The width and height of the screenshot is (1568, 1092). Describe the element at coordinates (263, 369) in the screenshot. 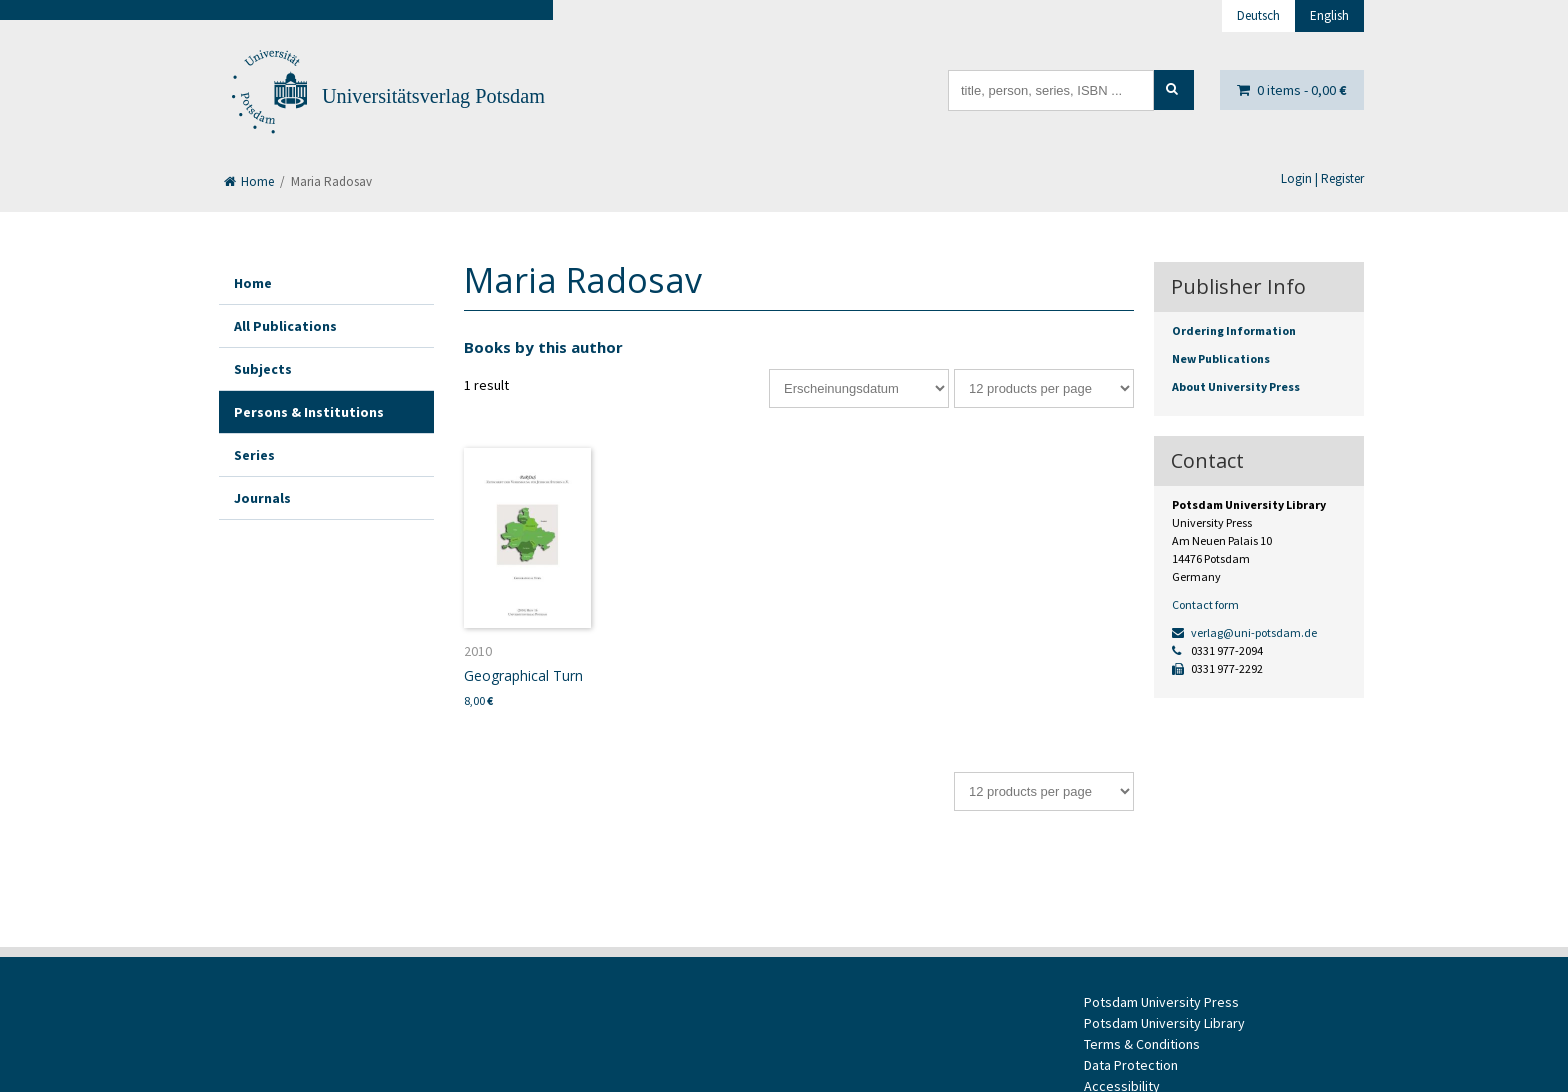

I see `Subjects` at that location.